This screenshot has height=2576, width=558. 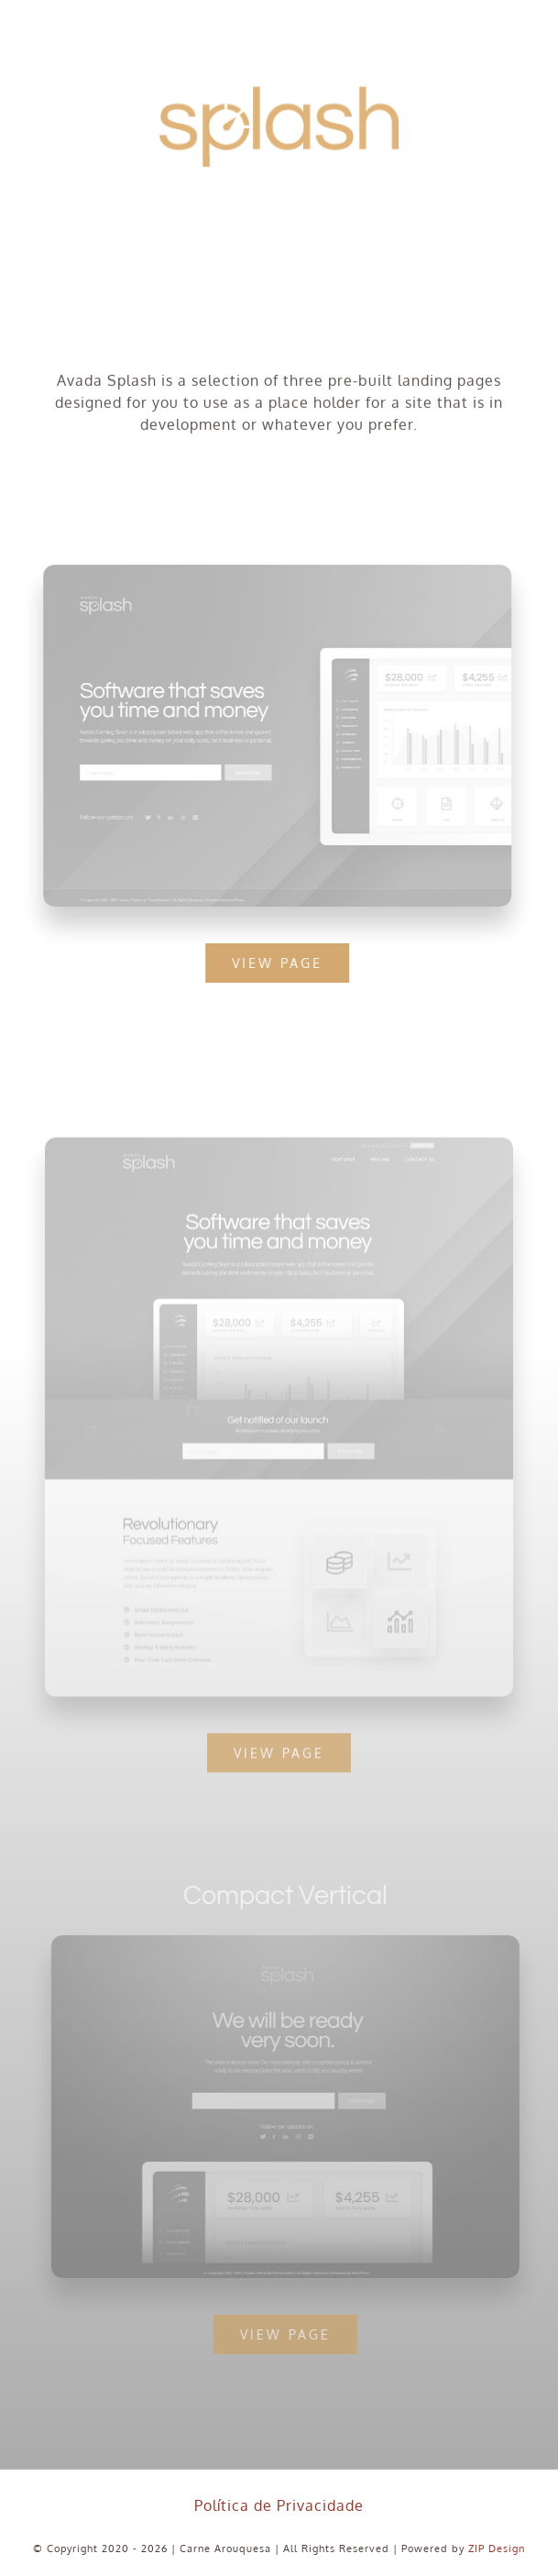 What do you see at coordinates (290, 1942) in the screenshot?
I see `[Compact 2 – Snapshot]` at bounding box center [290, 1942].